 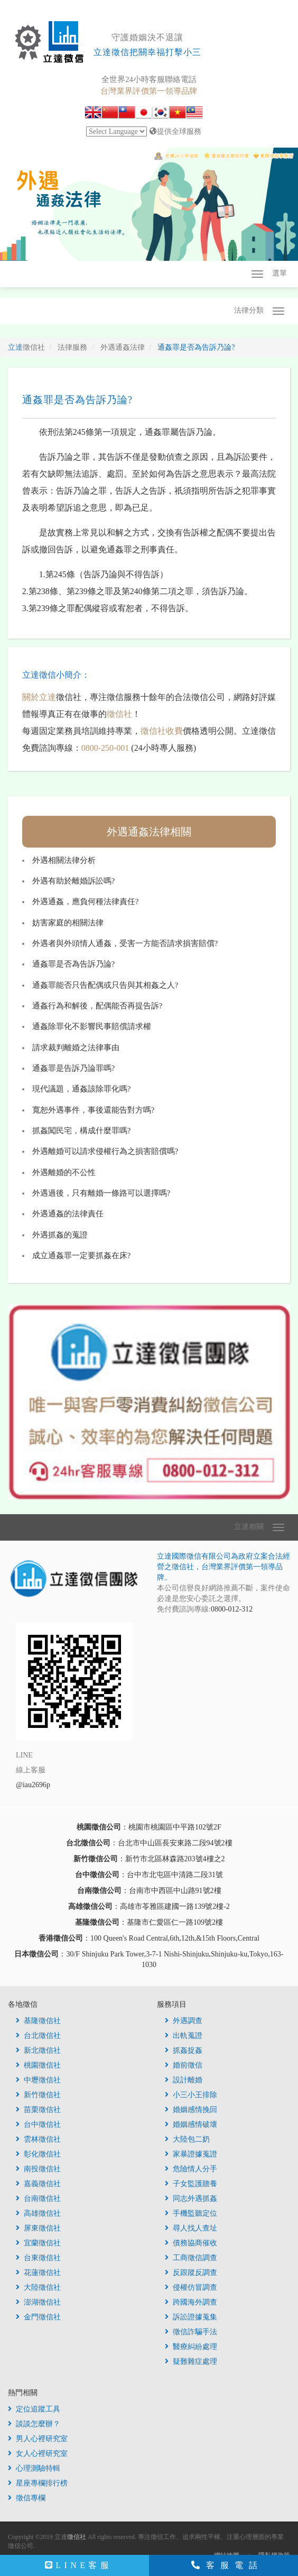 I want to click on 外遇通姦的法律責任, so click(x=68, y=1213).